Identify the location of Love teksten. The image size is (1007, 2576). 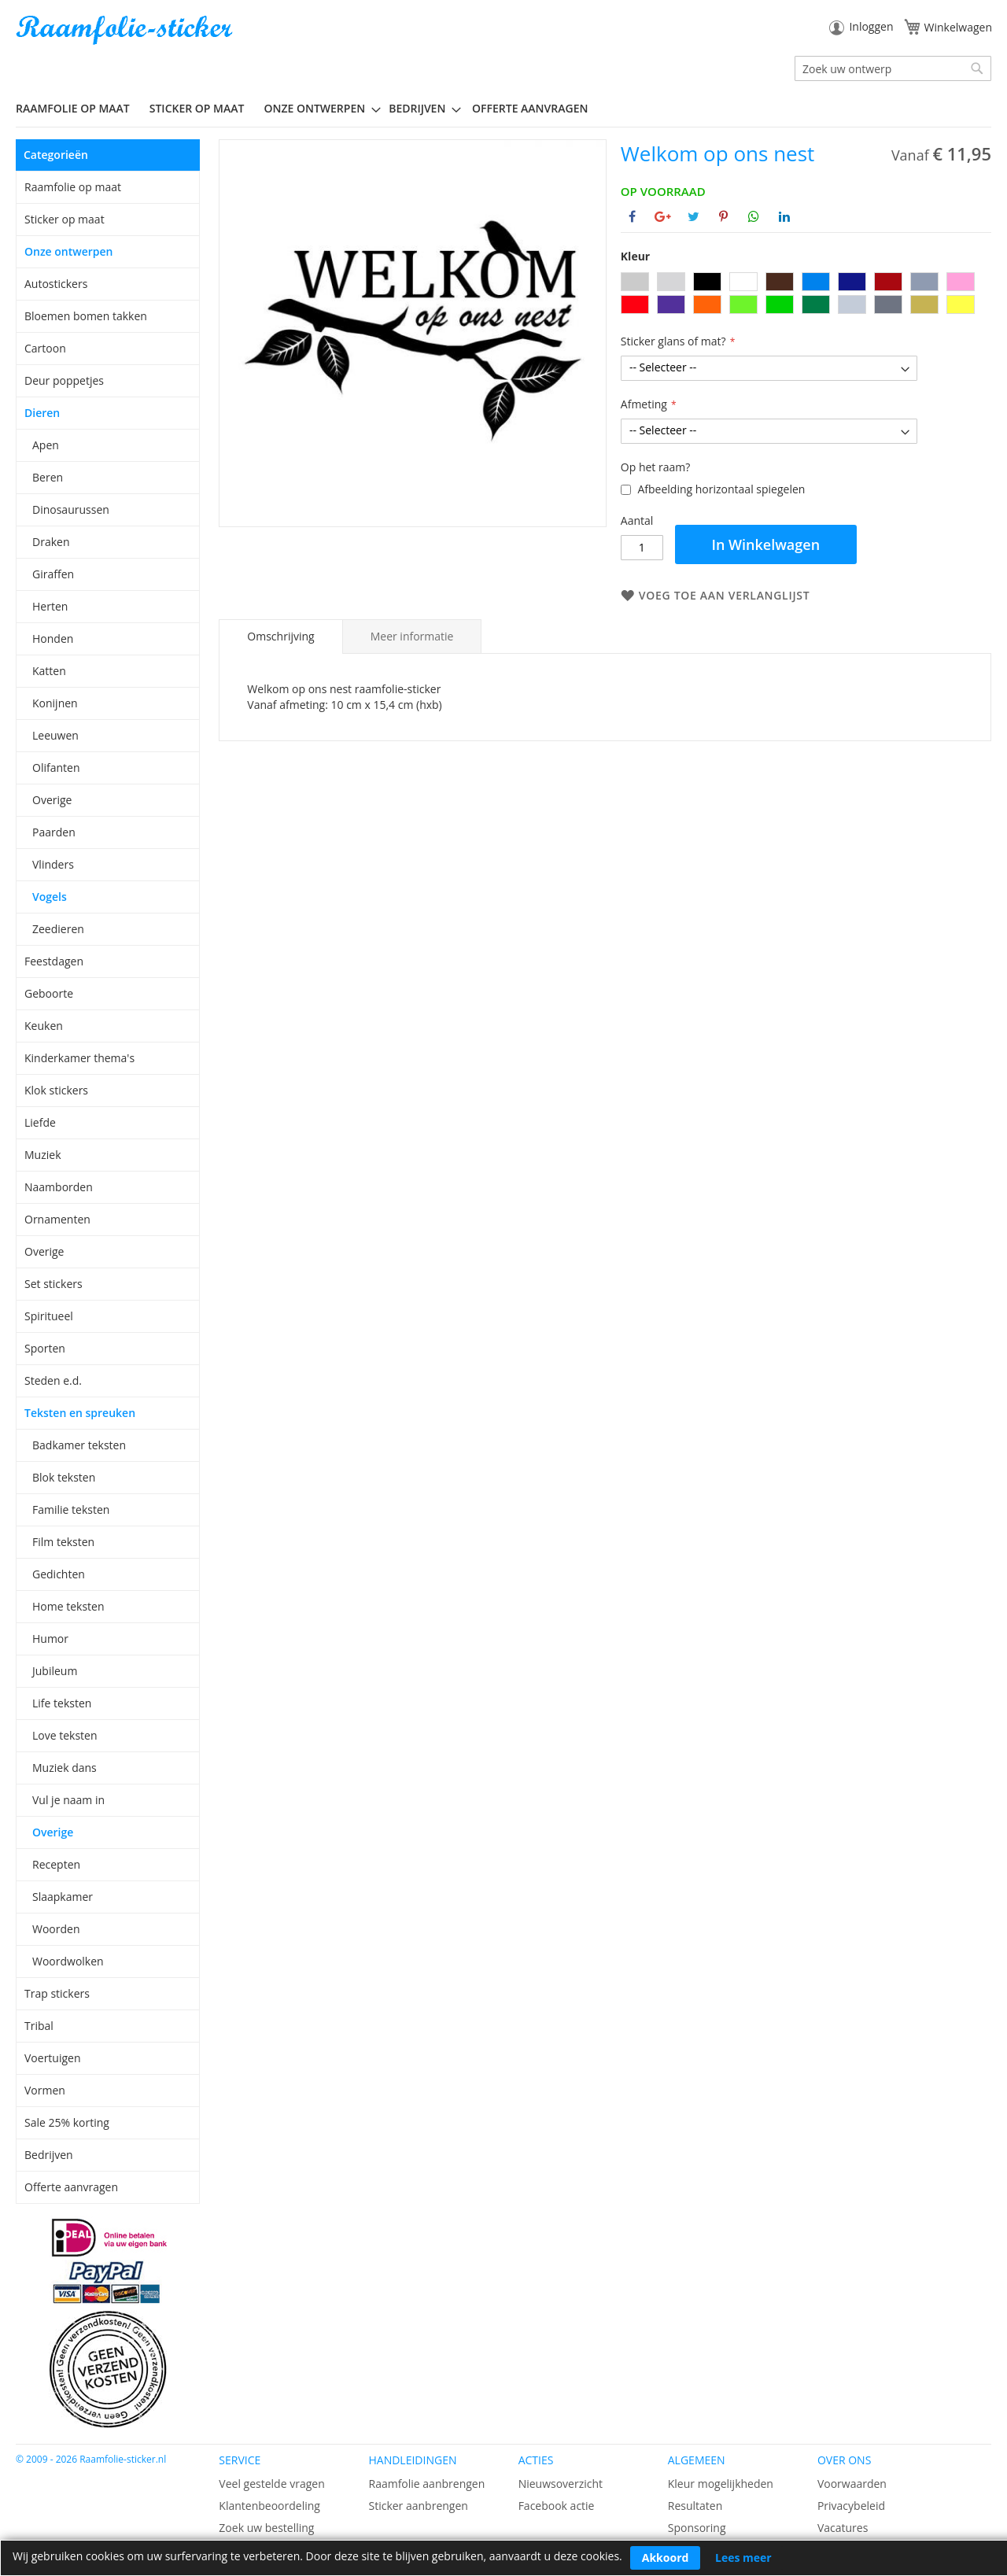
(65, 1735).